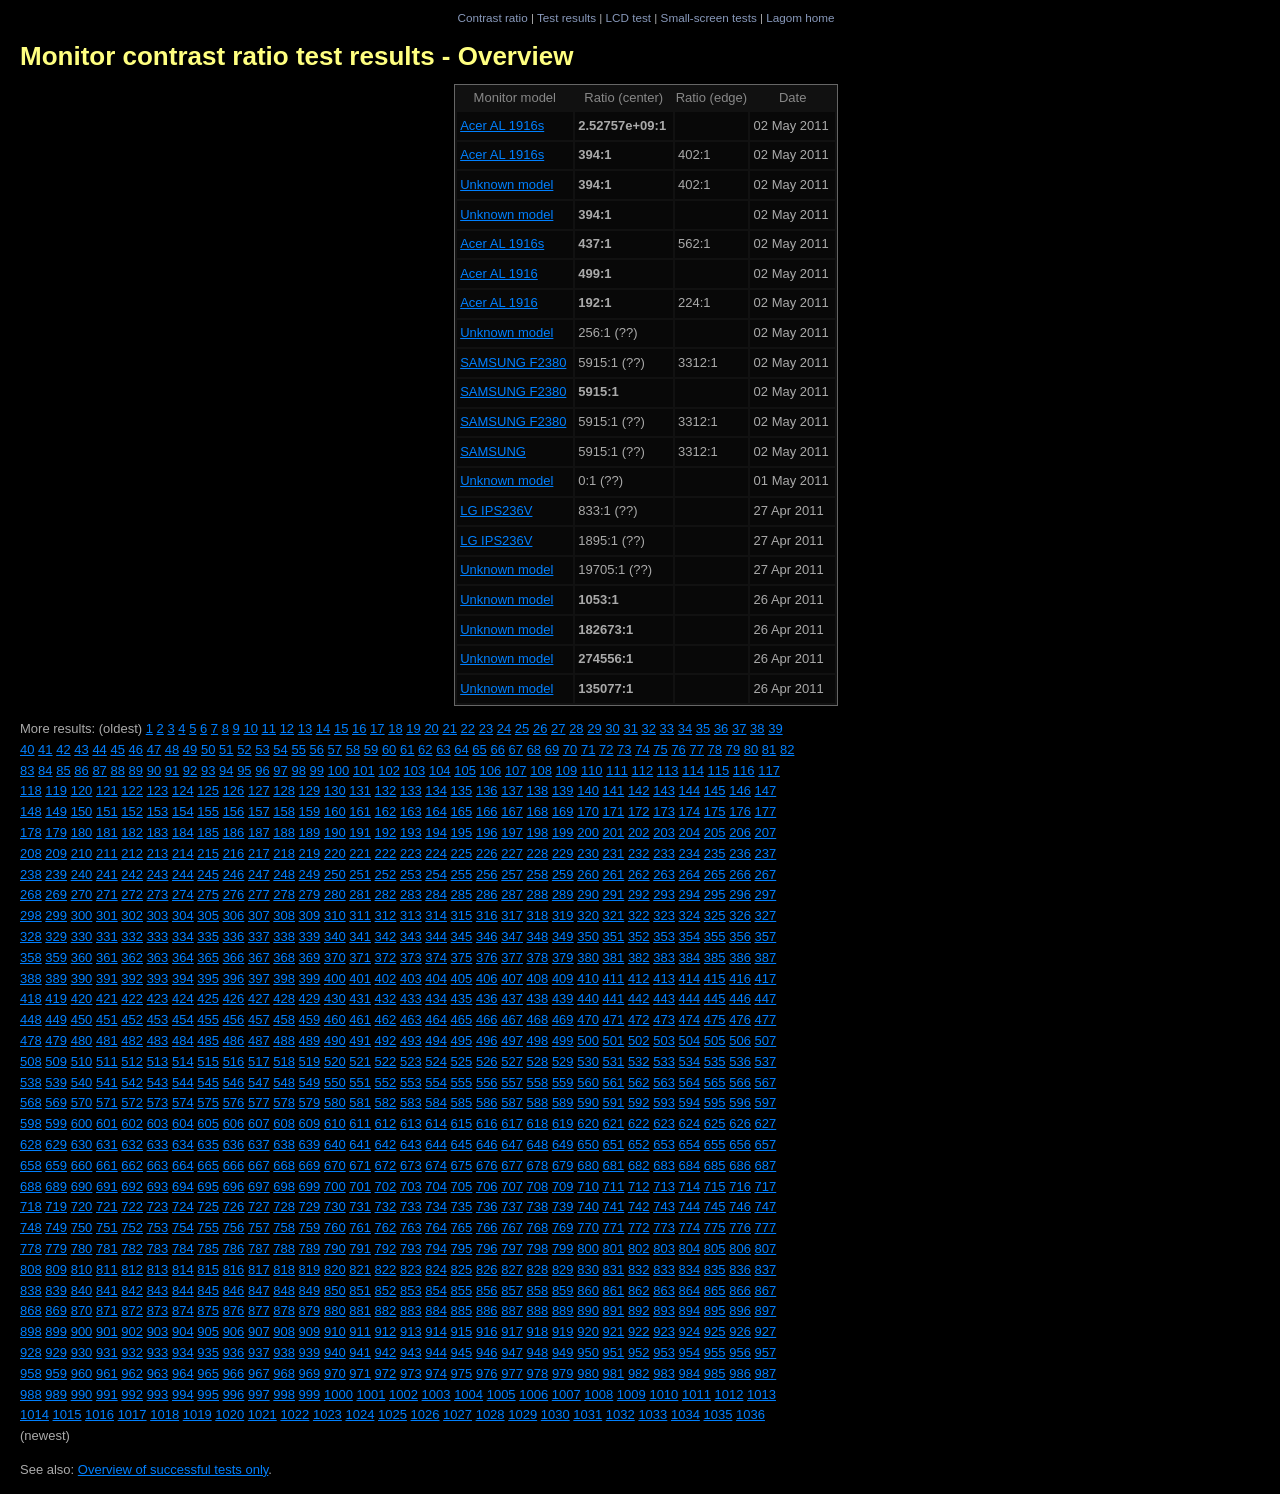 The width and height of the screenshot is (1280, 1494). I want to click on 589, so click(563, 1102).